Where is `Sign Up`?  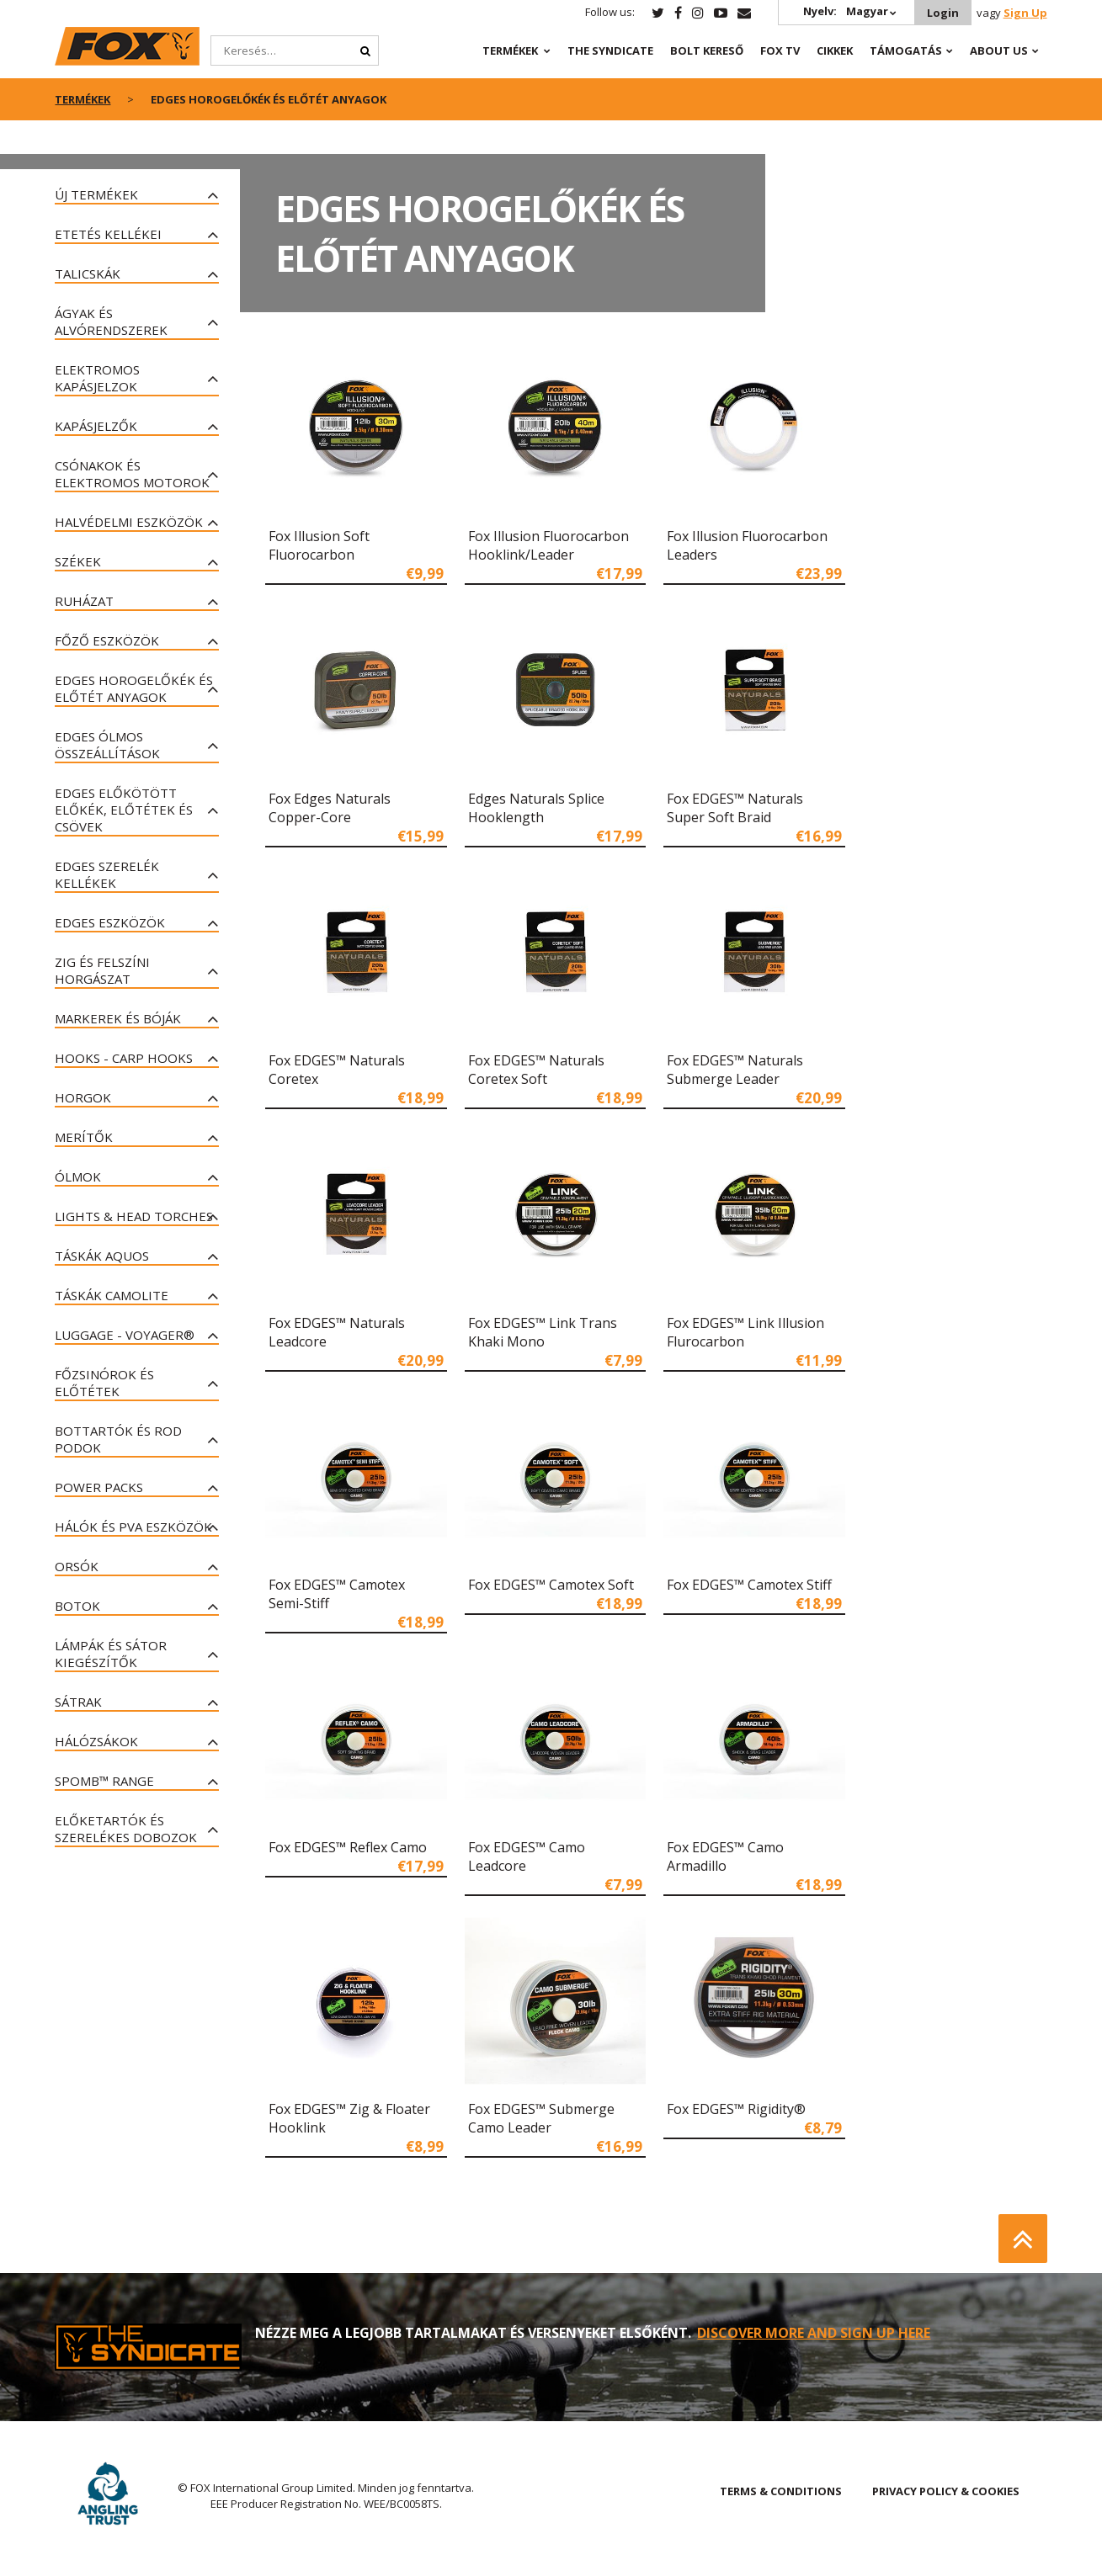 Sign Up is located at coordinates (1025, 12).